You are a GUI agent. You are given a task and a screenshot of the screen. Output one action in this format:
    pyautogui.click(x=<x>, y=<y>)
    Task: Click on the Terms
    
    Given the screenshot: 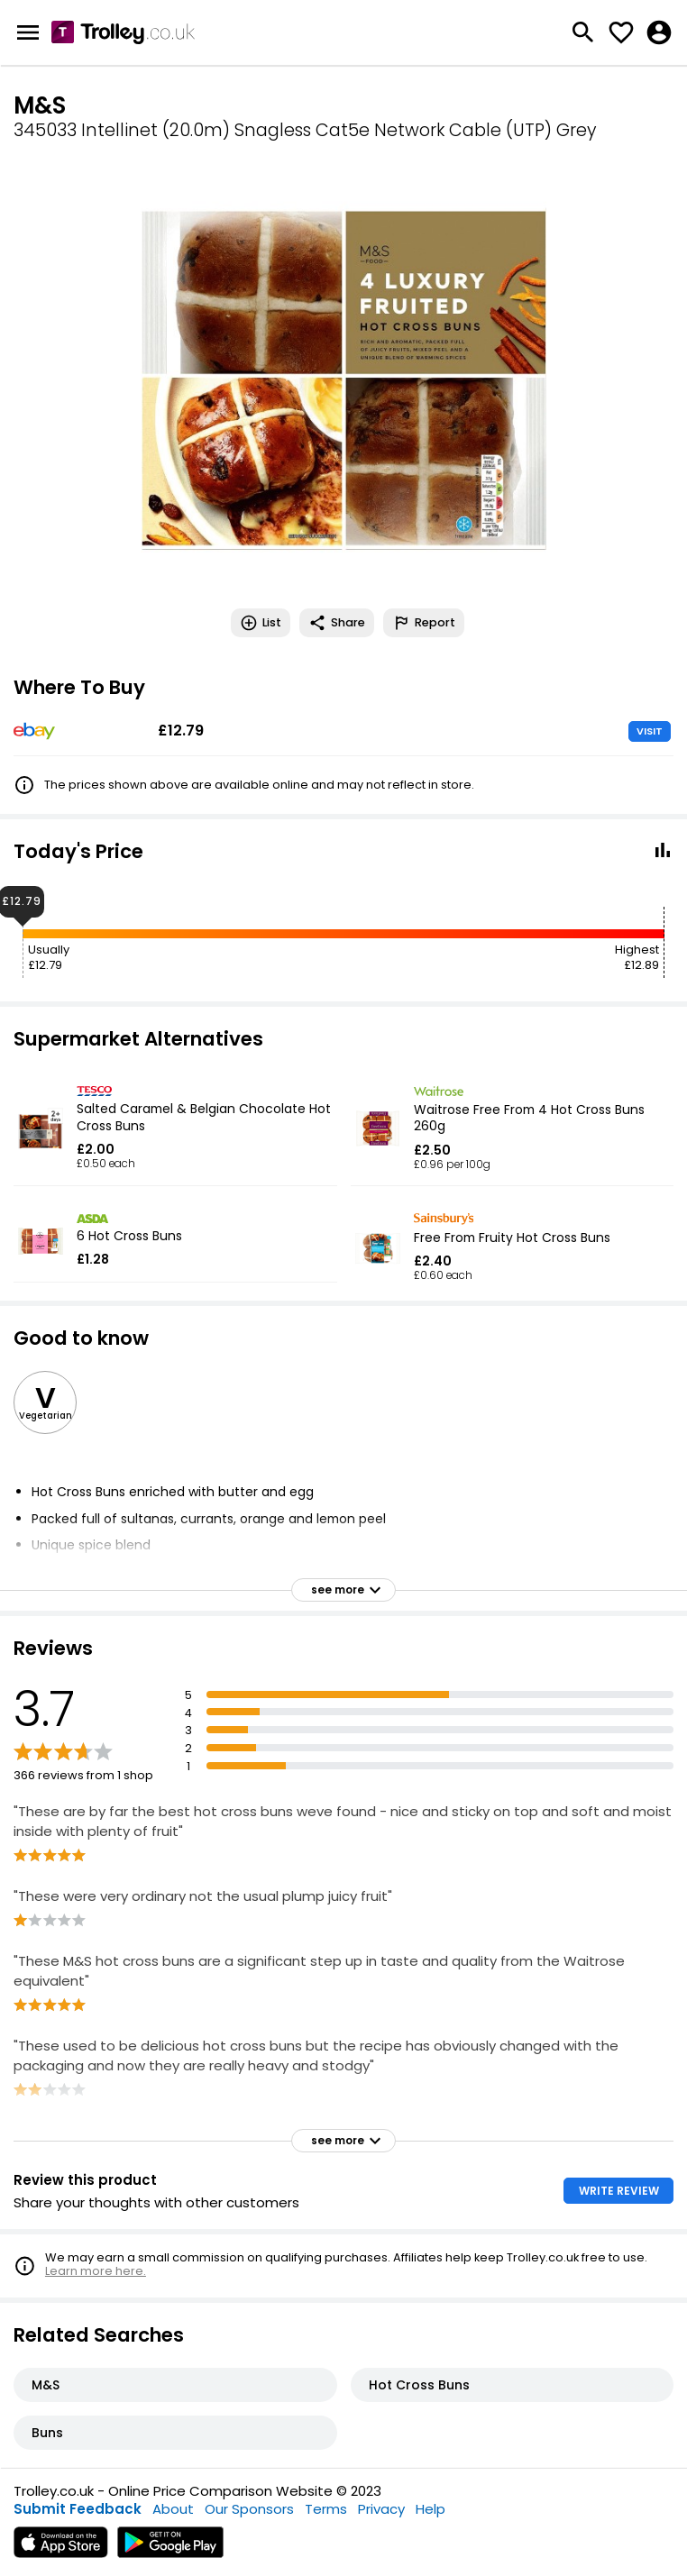 What is the action you would take?
    pyautogui.click(x=326, y=2508)
    